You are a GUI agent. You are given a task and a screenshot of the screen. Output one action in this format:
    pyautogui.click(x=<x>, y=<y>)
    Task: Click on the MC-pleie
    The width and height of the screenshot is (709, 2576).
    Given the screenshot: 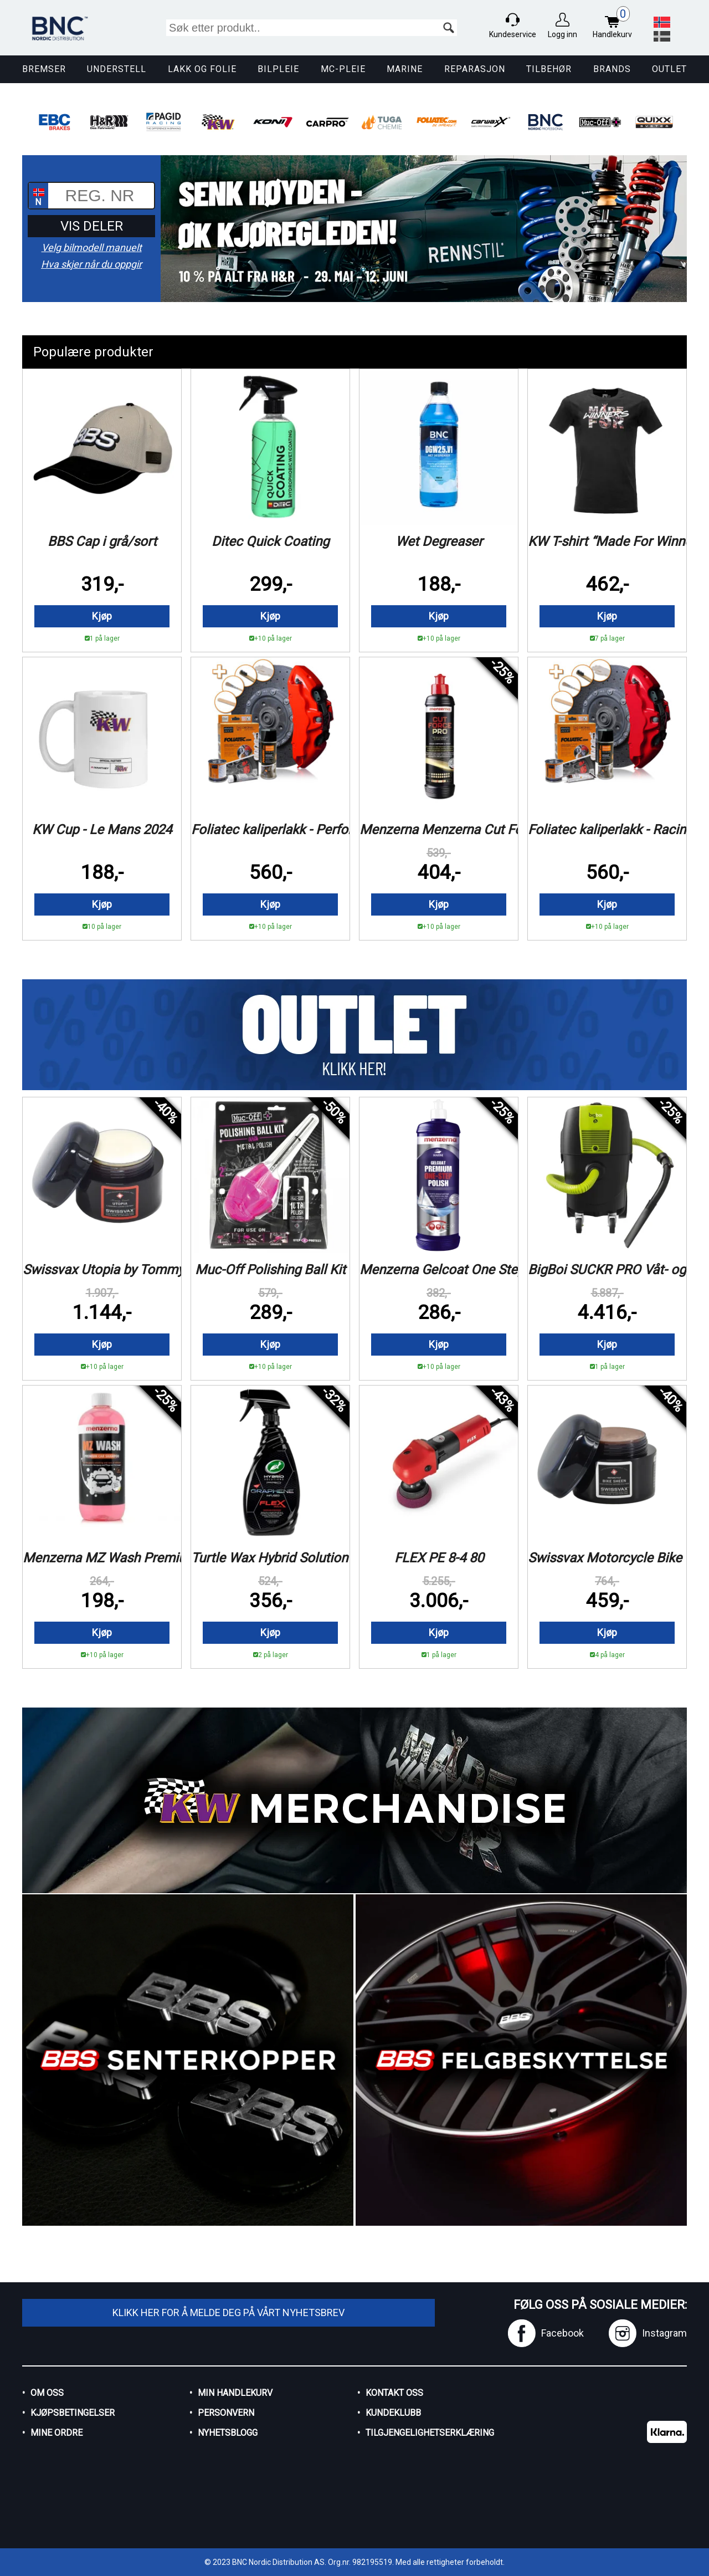 What is the action you would take?
    pyautogui.click(x=343, y=69)
    